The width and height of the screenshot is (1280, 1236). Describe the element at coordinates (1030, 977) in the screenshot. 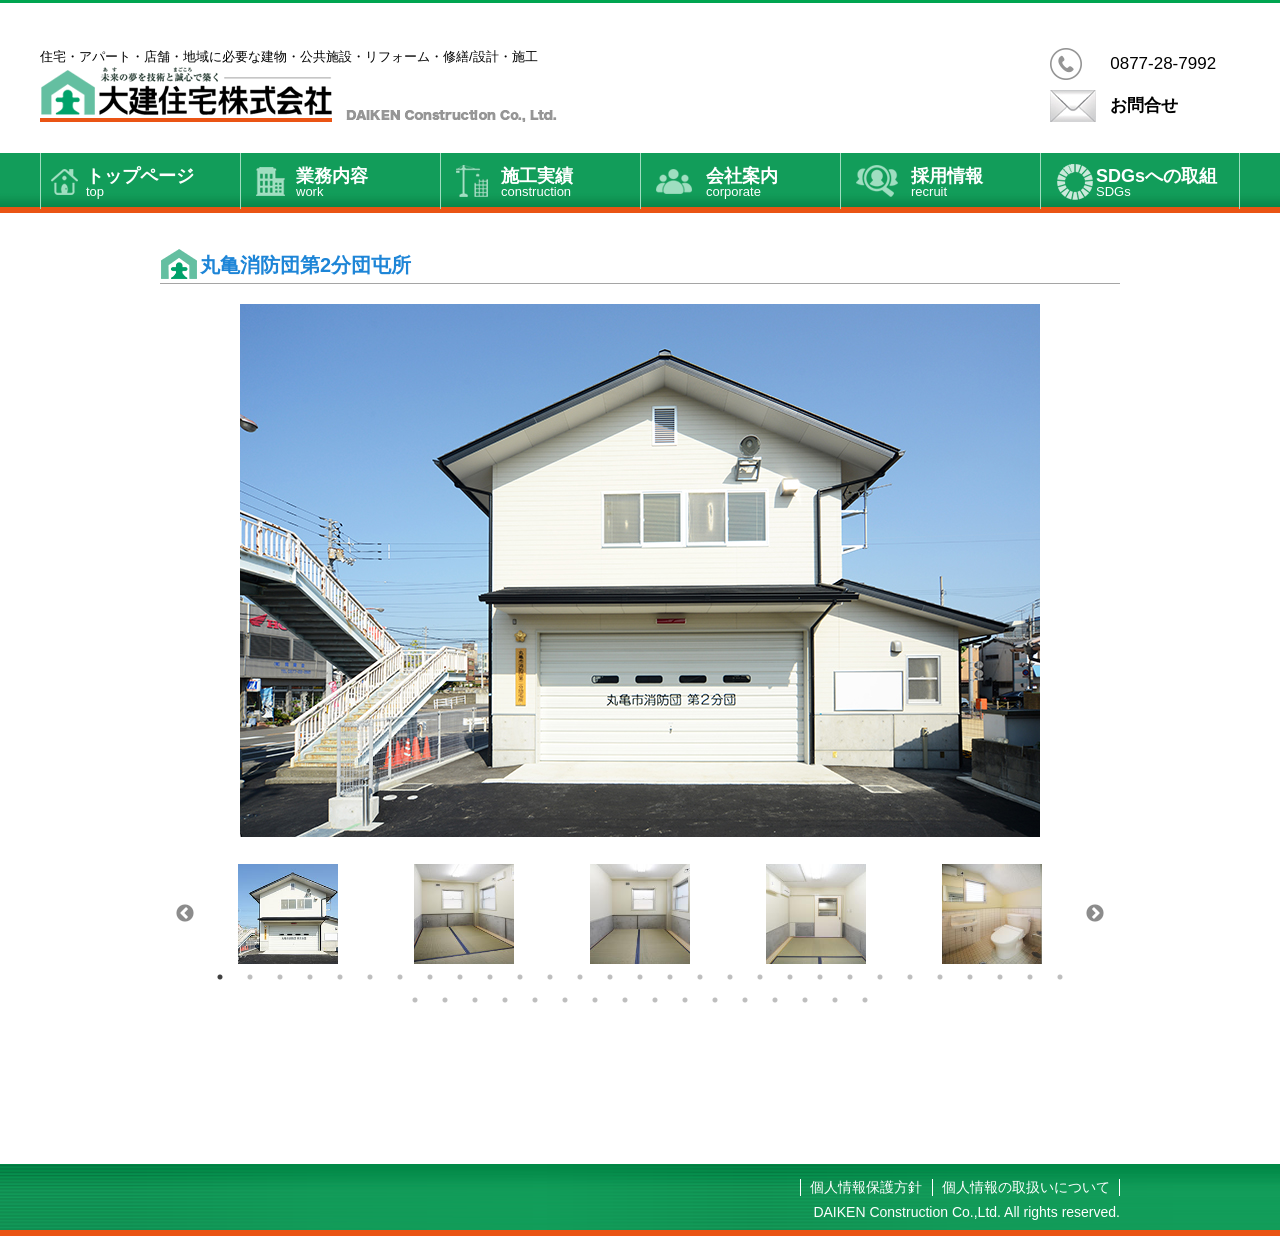

I see `28 [button]` at that location.